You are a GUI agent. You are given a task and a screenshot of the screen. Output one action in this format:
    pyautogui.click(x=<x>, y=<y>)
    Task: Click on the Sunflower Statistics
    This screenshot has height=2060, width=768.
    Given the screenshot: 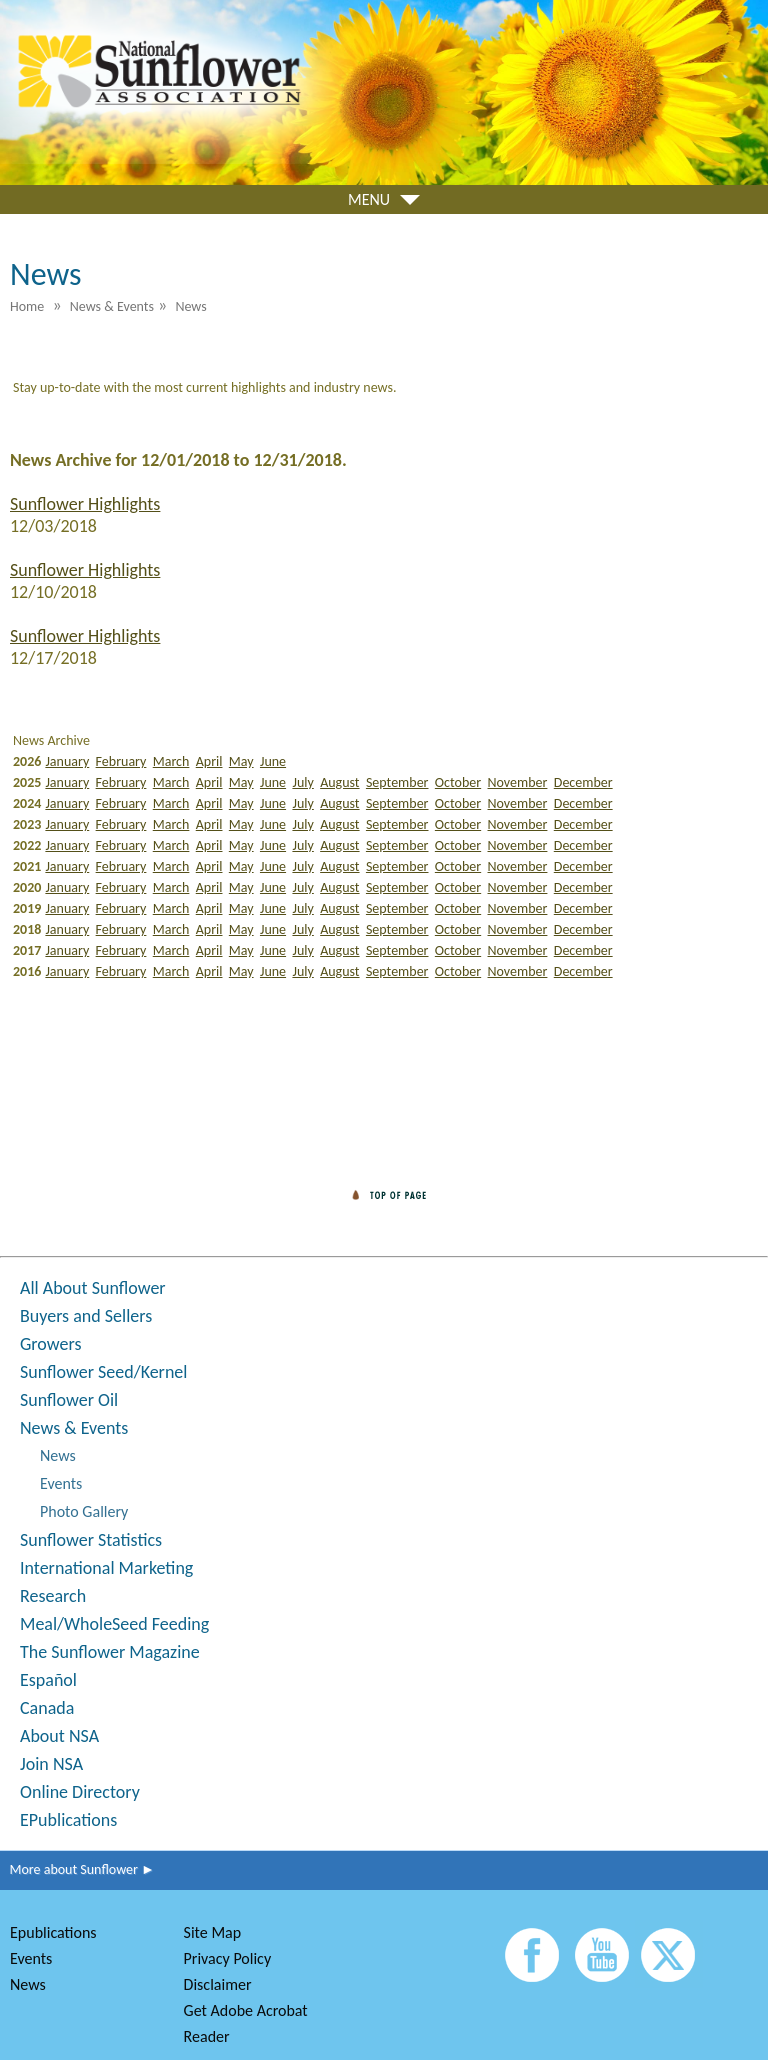 What is the action you would take?
    pyautogui.click(x=91, y=1540)
    